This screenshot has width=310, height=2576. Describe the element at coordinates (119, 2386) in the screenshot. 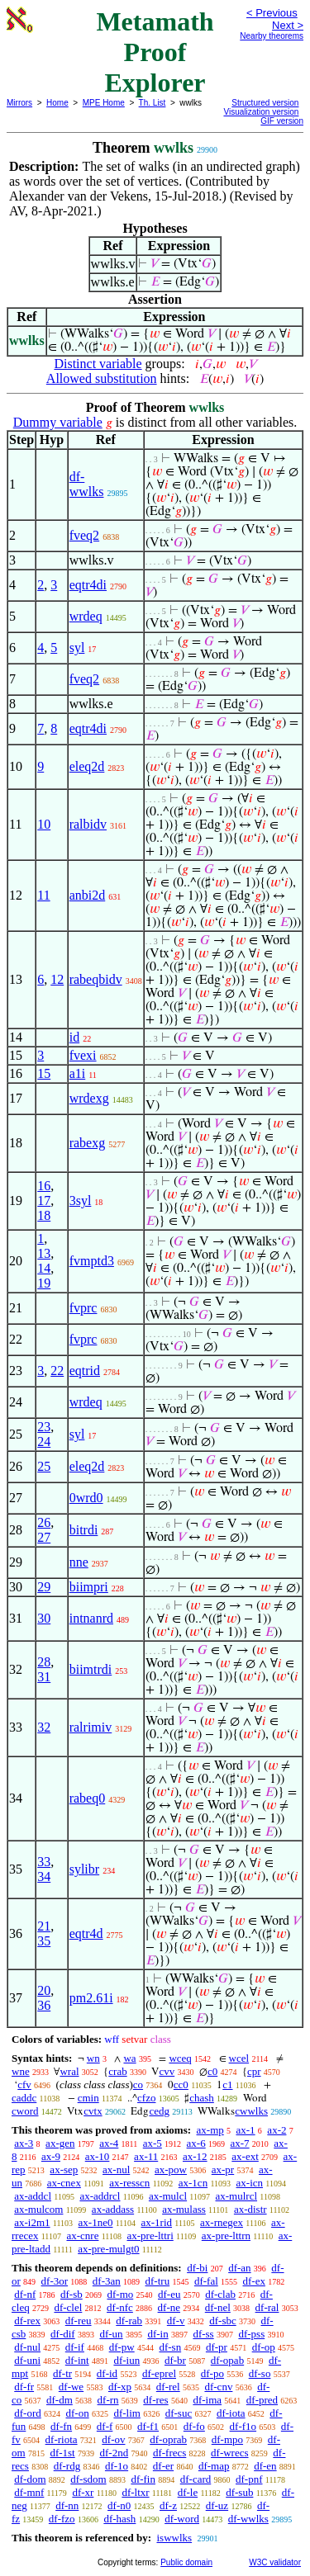

I see `df-xp` at that location.